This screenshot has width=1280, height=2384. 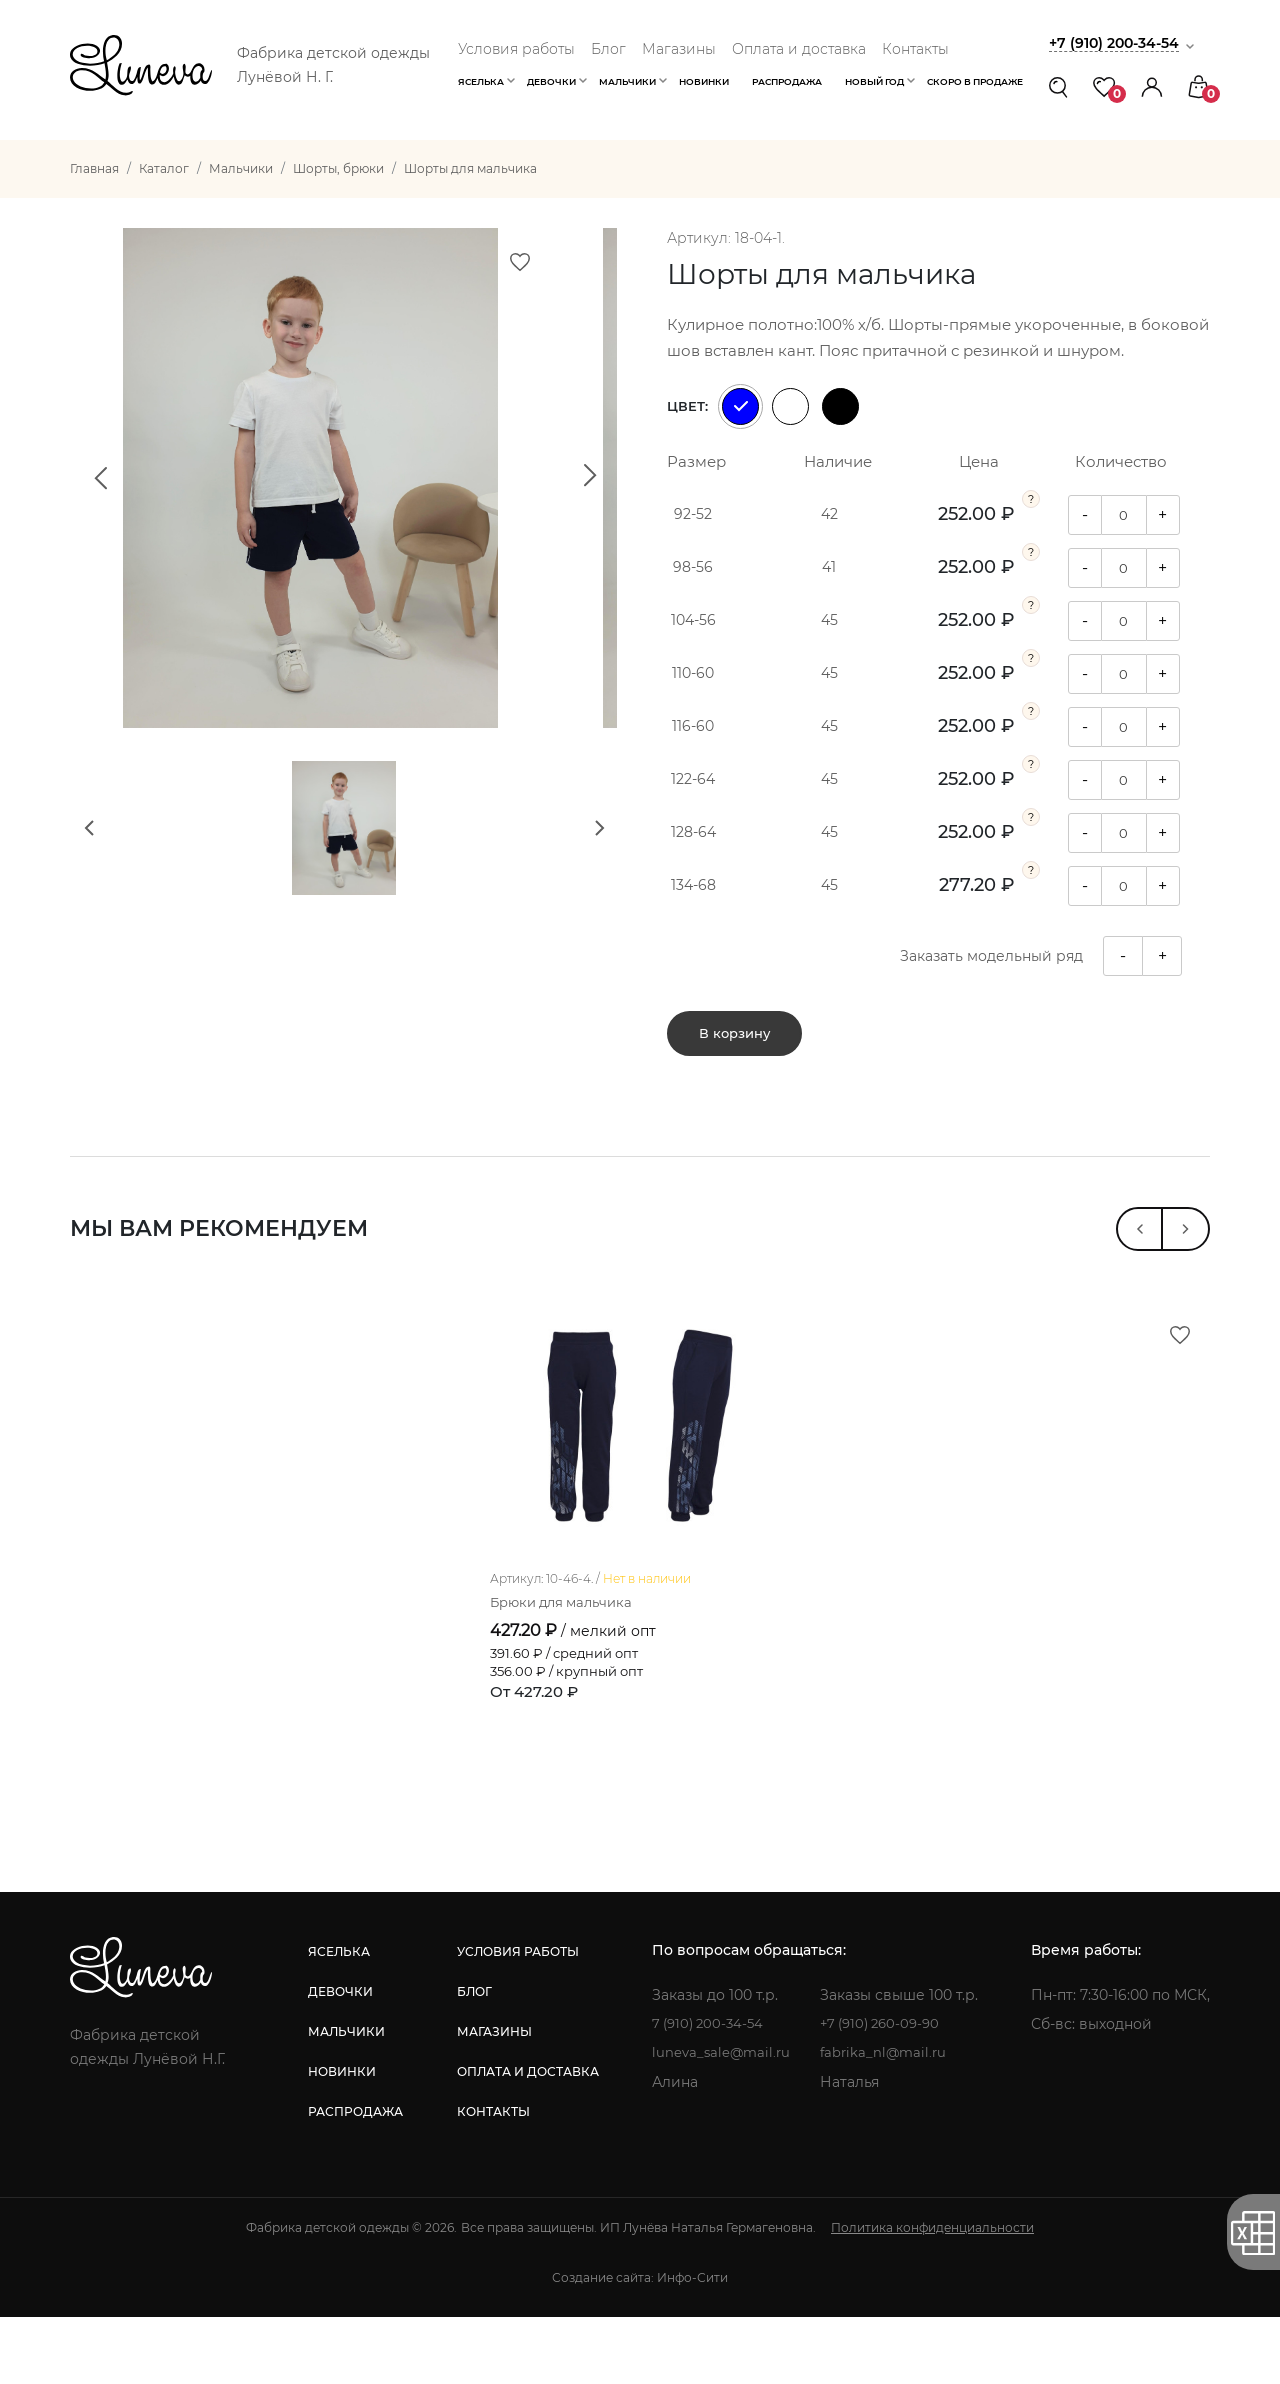 What do you see at coordinates (608, 49) in the screenshot?
I see `Блог` at bounding box center [608, 49].